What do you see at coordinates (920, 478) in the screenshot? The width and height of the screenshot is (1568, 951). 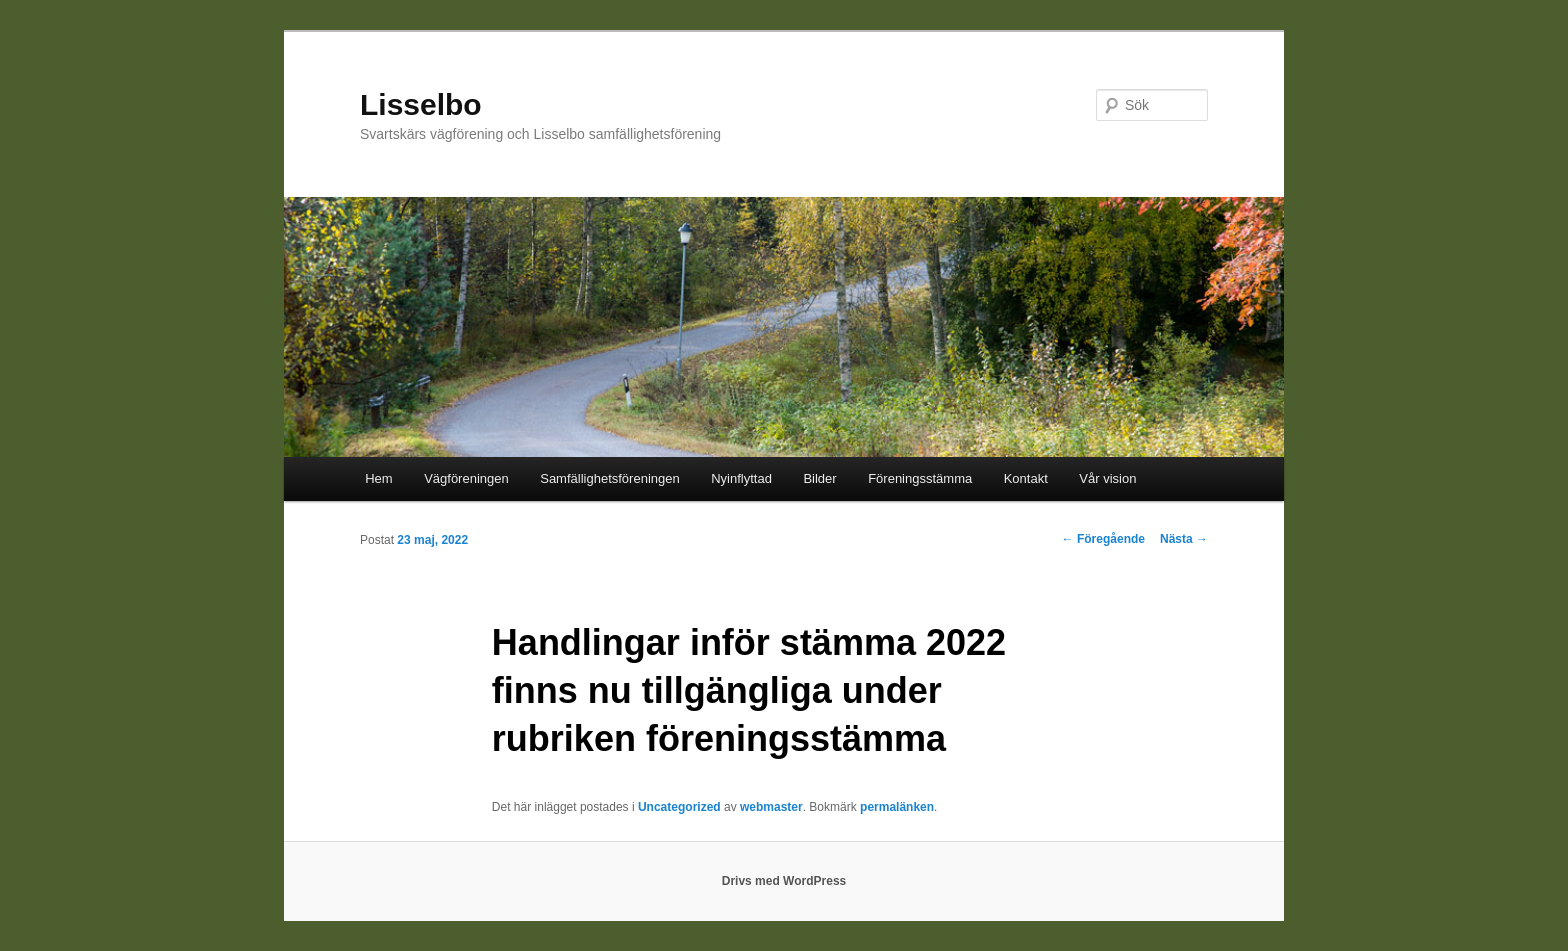 I see `Föreningsstämma` at bounding box center [920, 478].